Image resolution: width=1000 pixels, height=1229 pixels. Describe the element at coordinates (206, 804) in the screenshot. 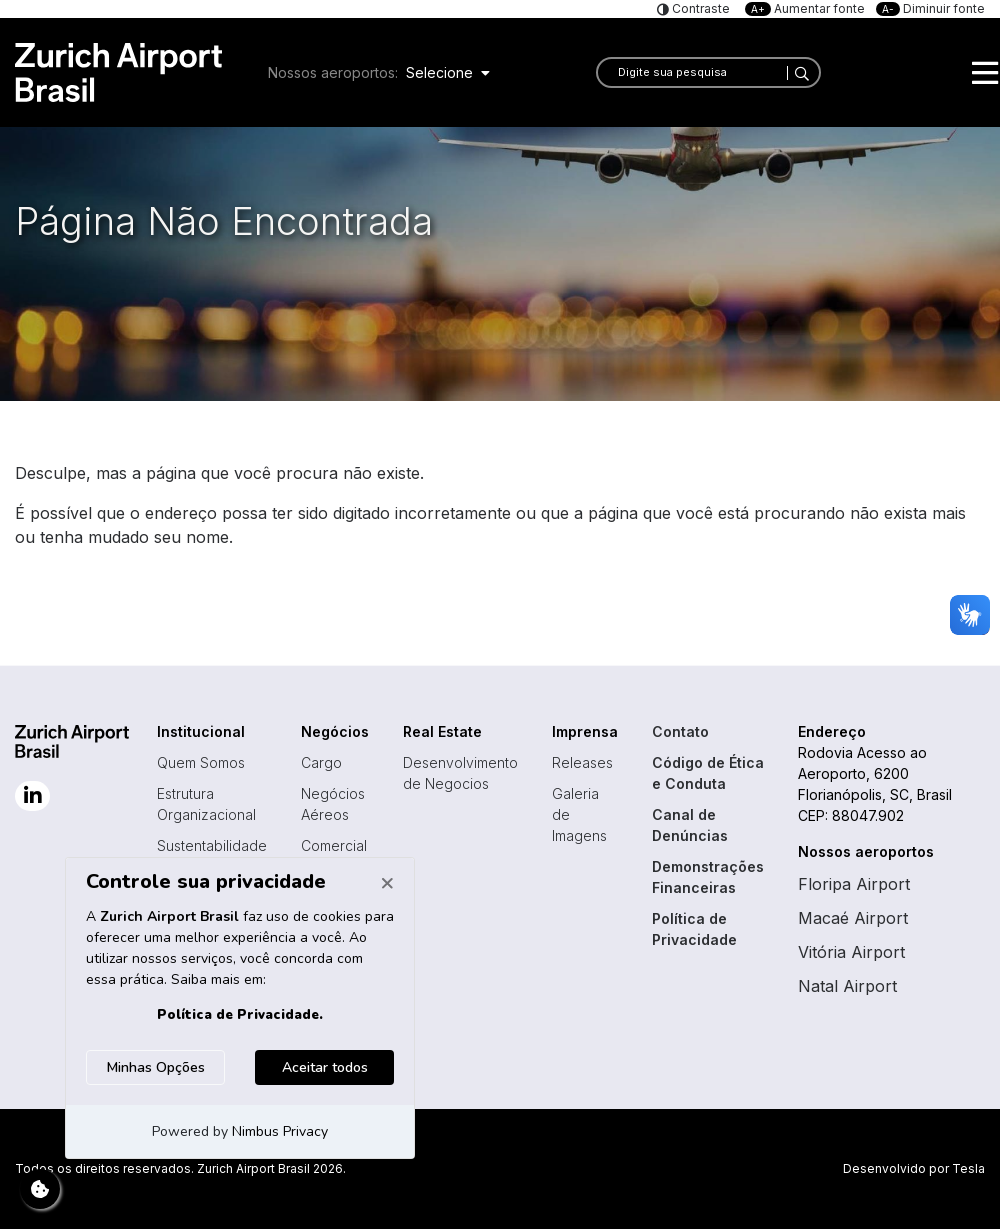

I see `Estrutura Organizacional` at that location.